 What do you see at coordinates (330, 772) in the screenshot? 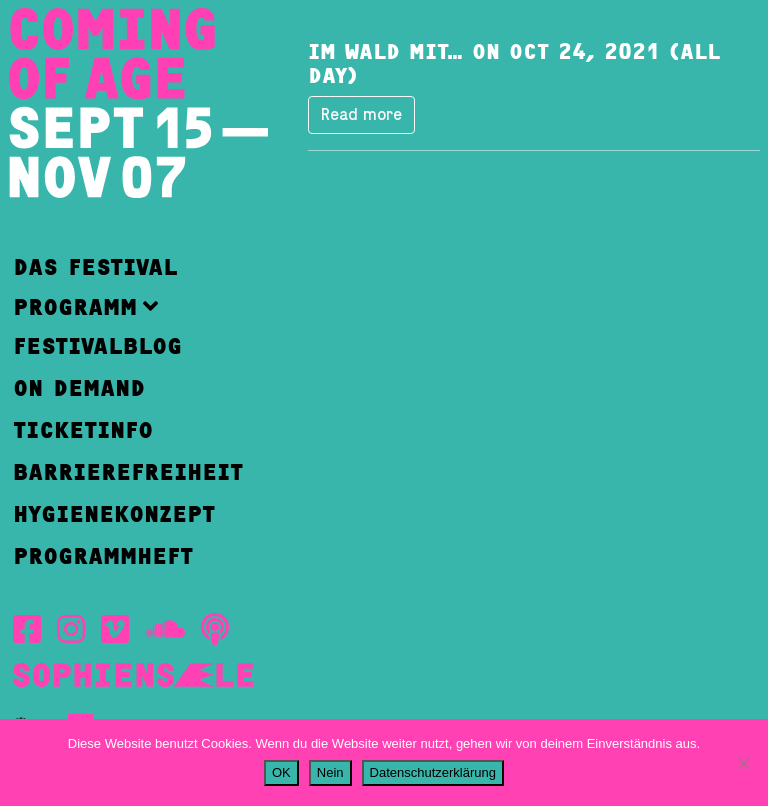
I see `Nein` at bounding box center [330, 772].